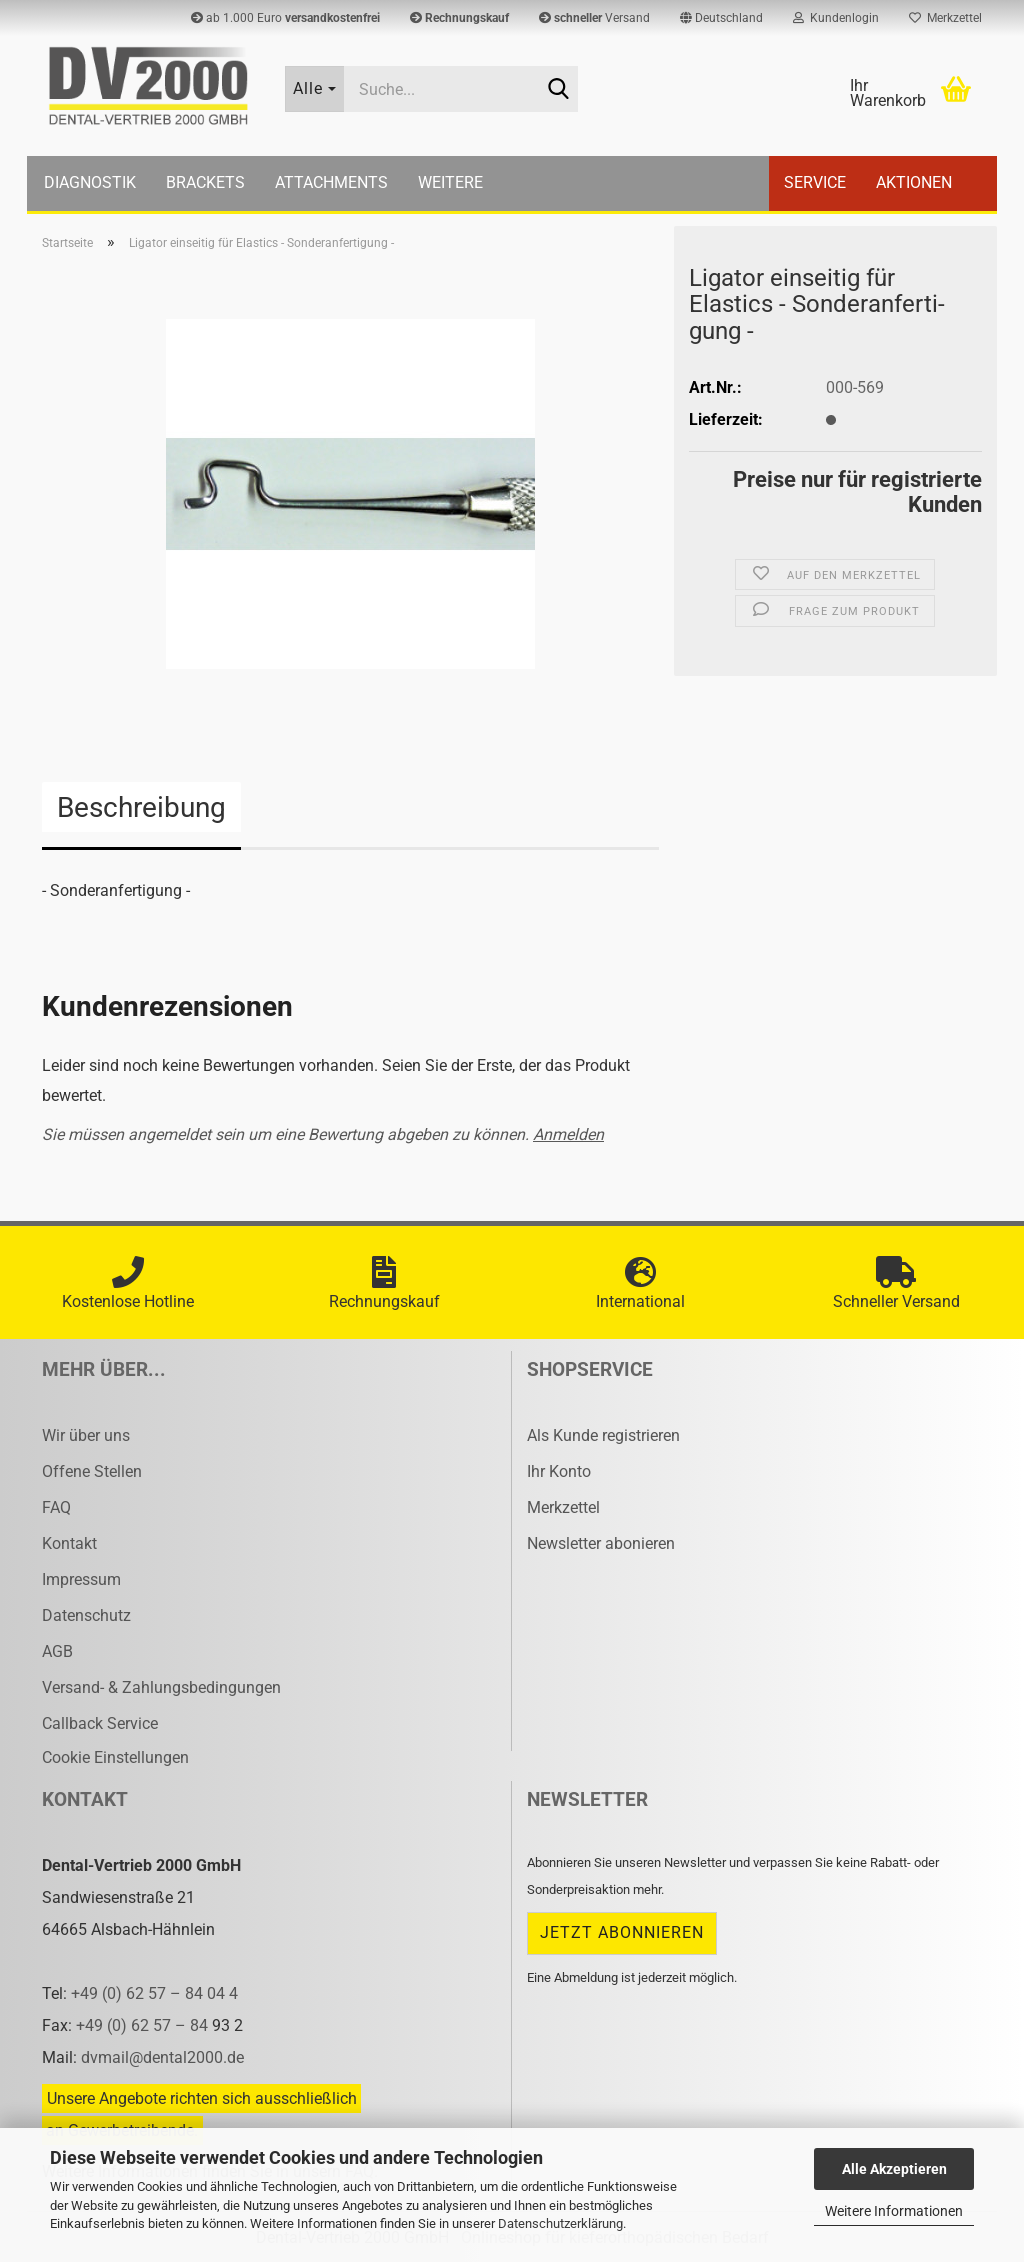  Describe the element at coordinates (331, 182) in the screenshot. I see `Attachments` at that location.